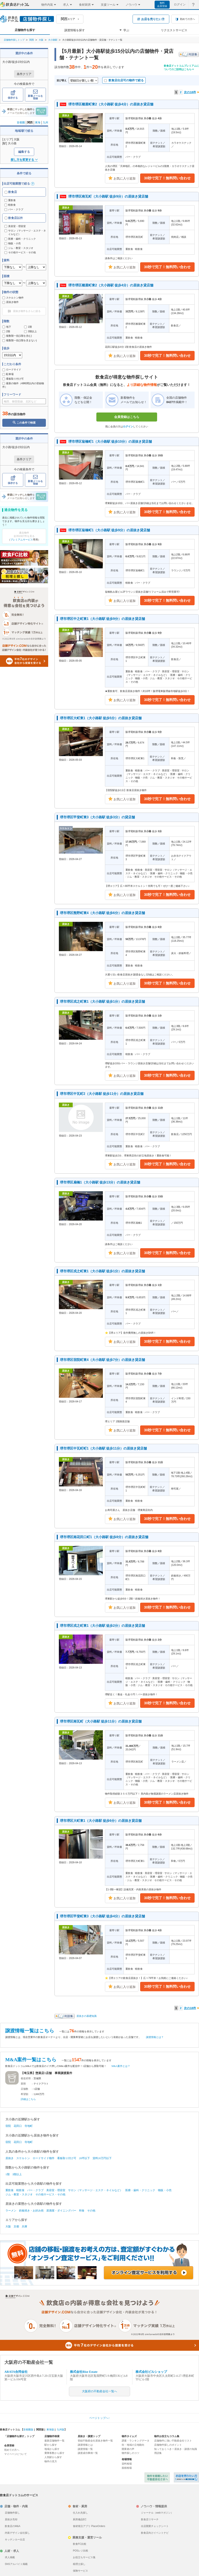 Image resolution: width=199 pixels, height=2576 pixels. Describe the element at coordinates (9, 2158) in the screenshot. I see `居抜き` at that location.